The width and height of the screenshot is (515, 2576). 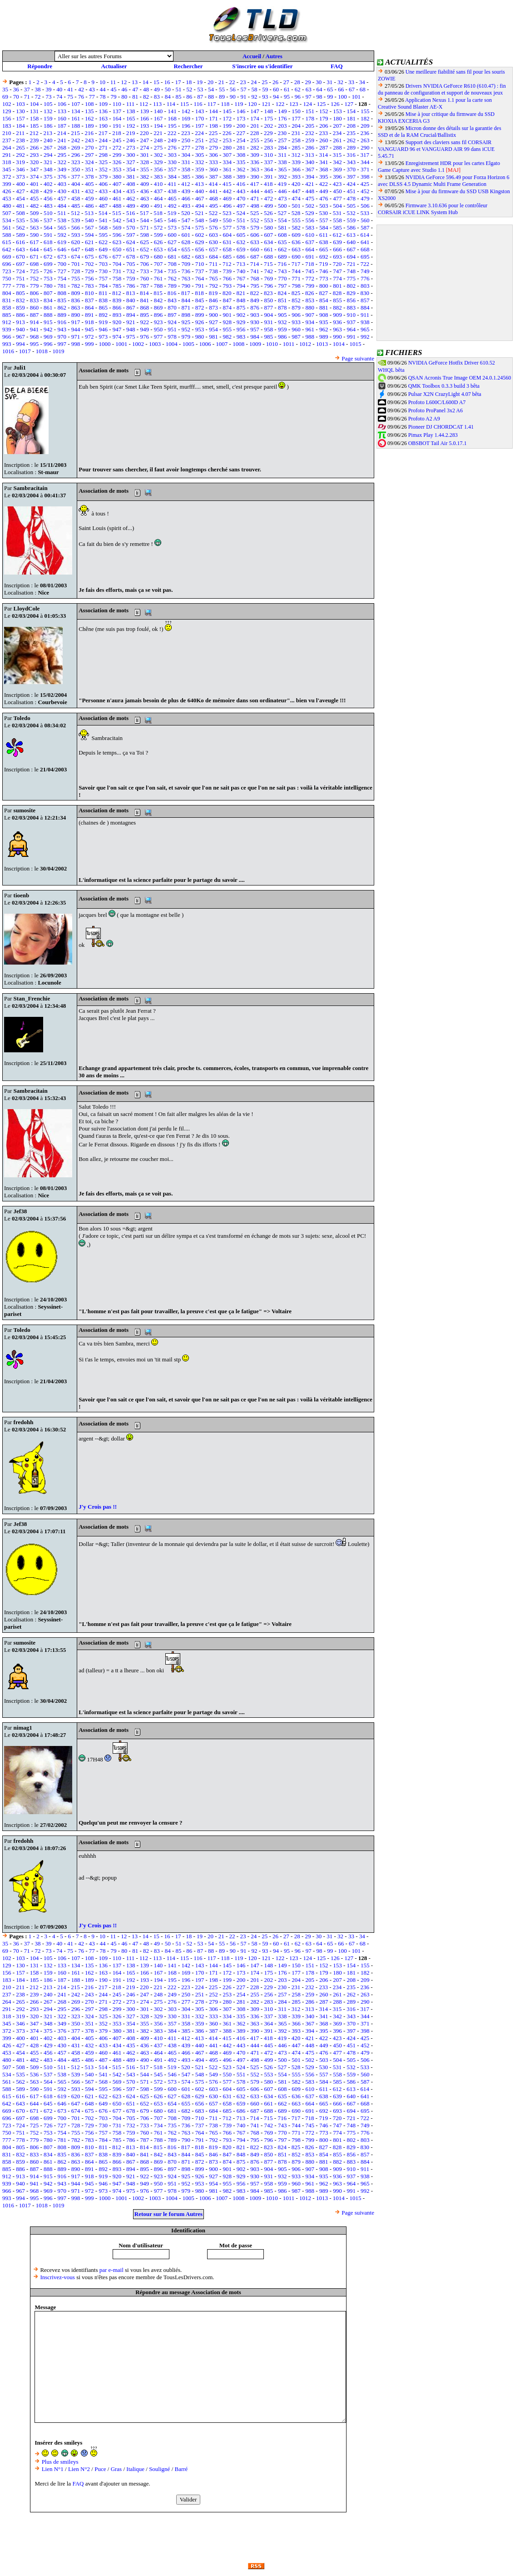 What do you see at coordinates (287, 96) in the screenshot?
I see `95` at bounding box center [287, 96].